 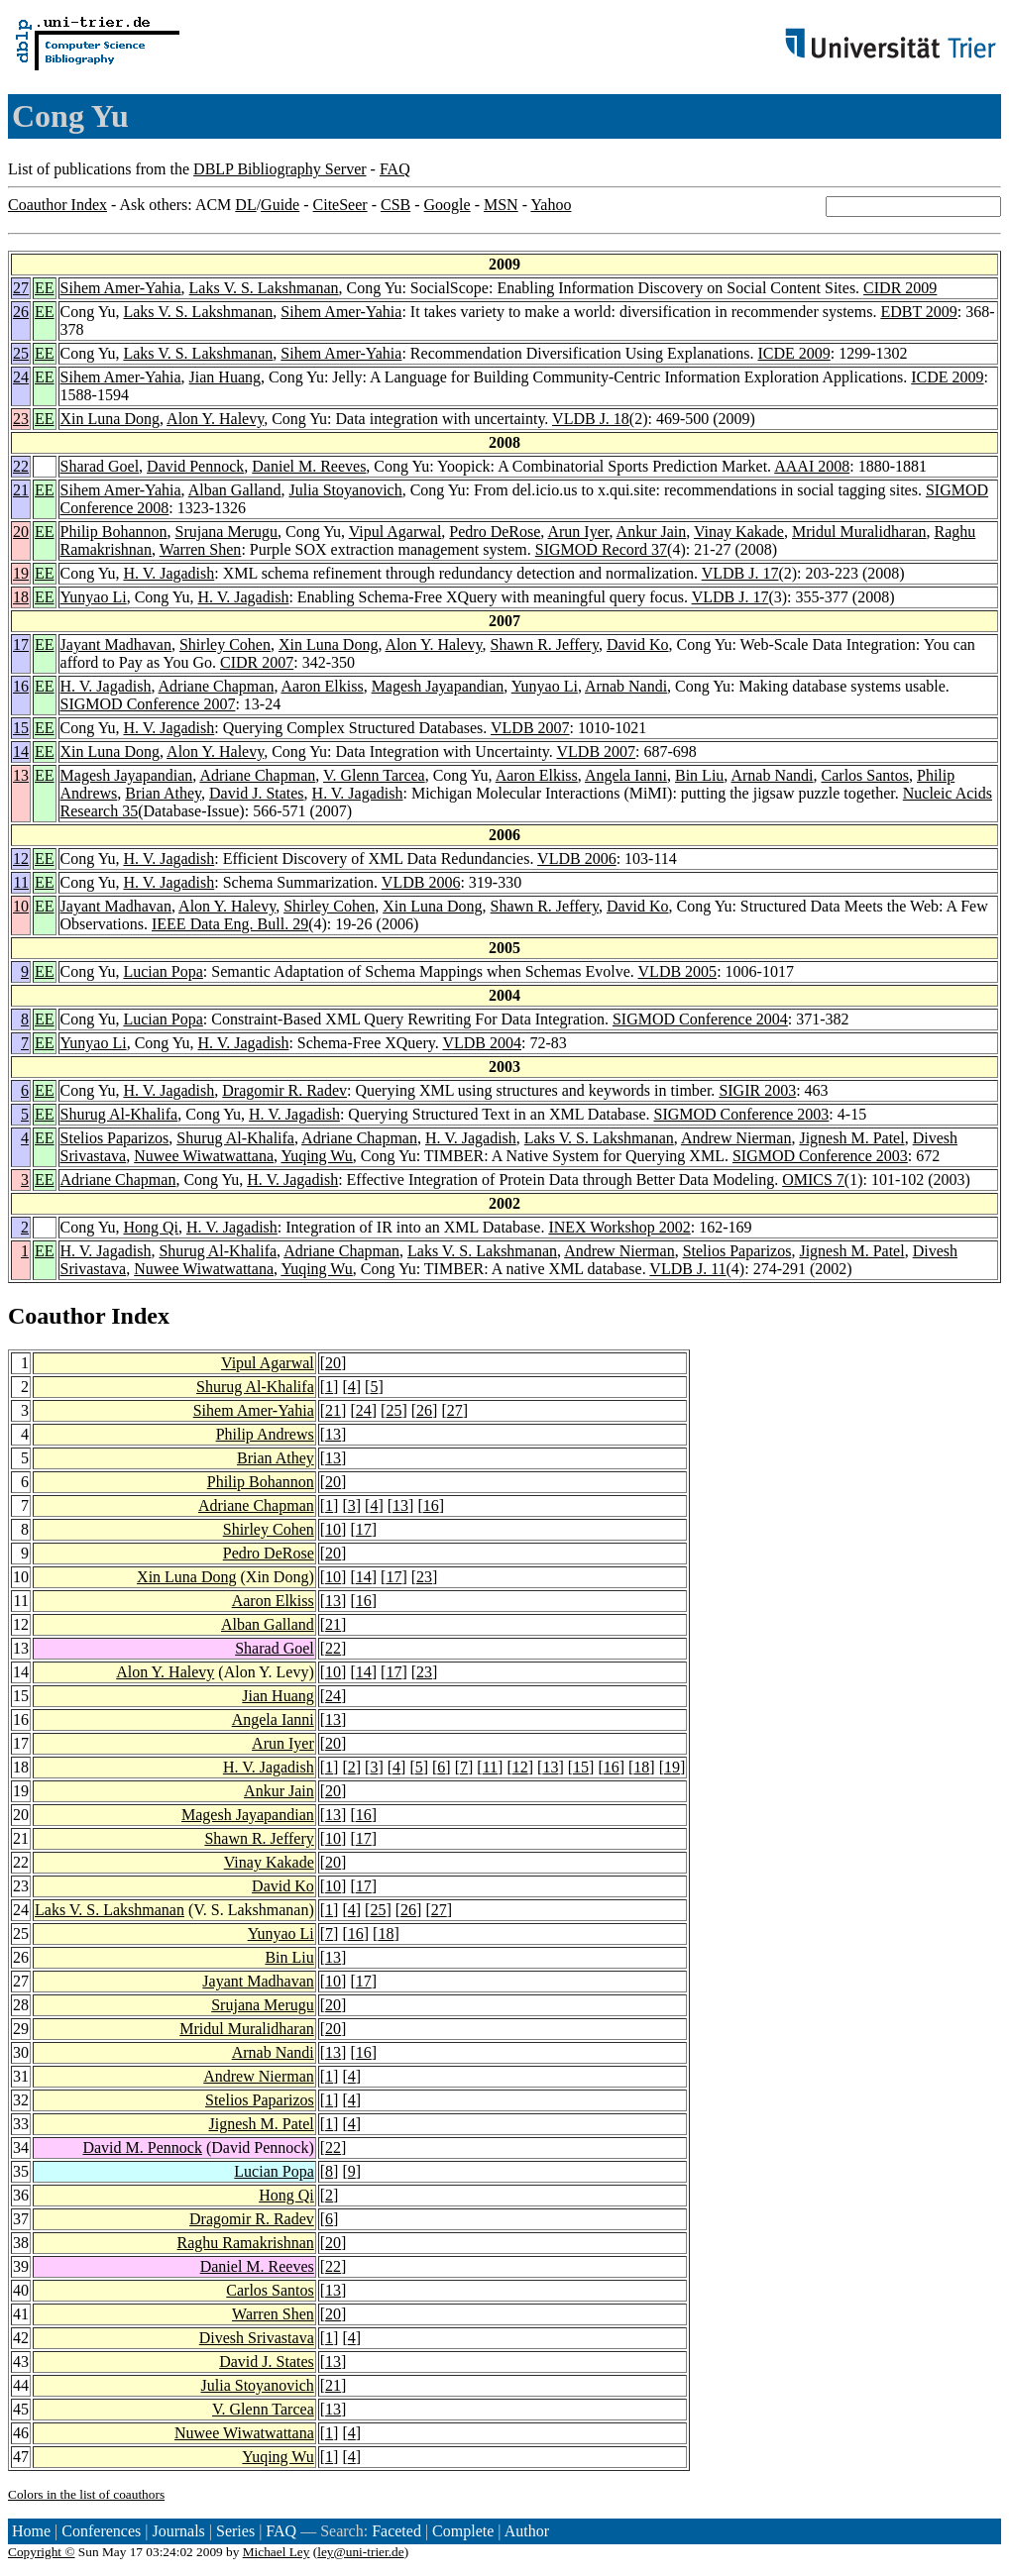 What do you see at coordinates (119, 1114) in the screenshot?
I see `Shurug Al-Khalifa` at bounding box center [119, 1114].